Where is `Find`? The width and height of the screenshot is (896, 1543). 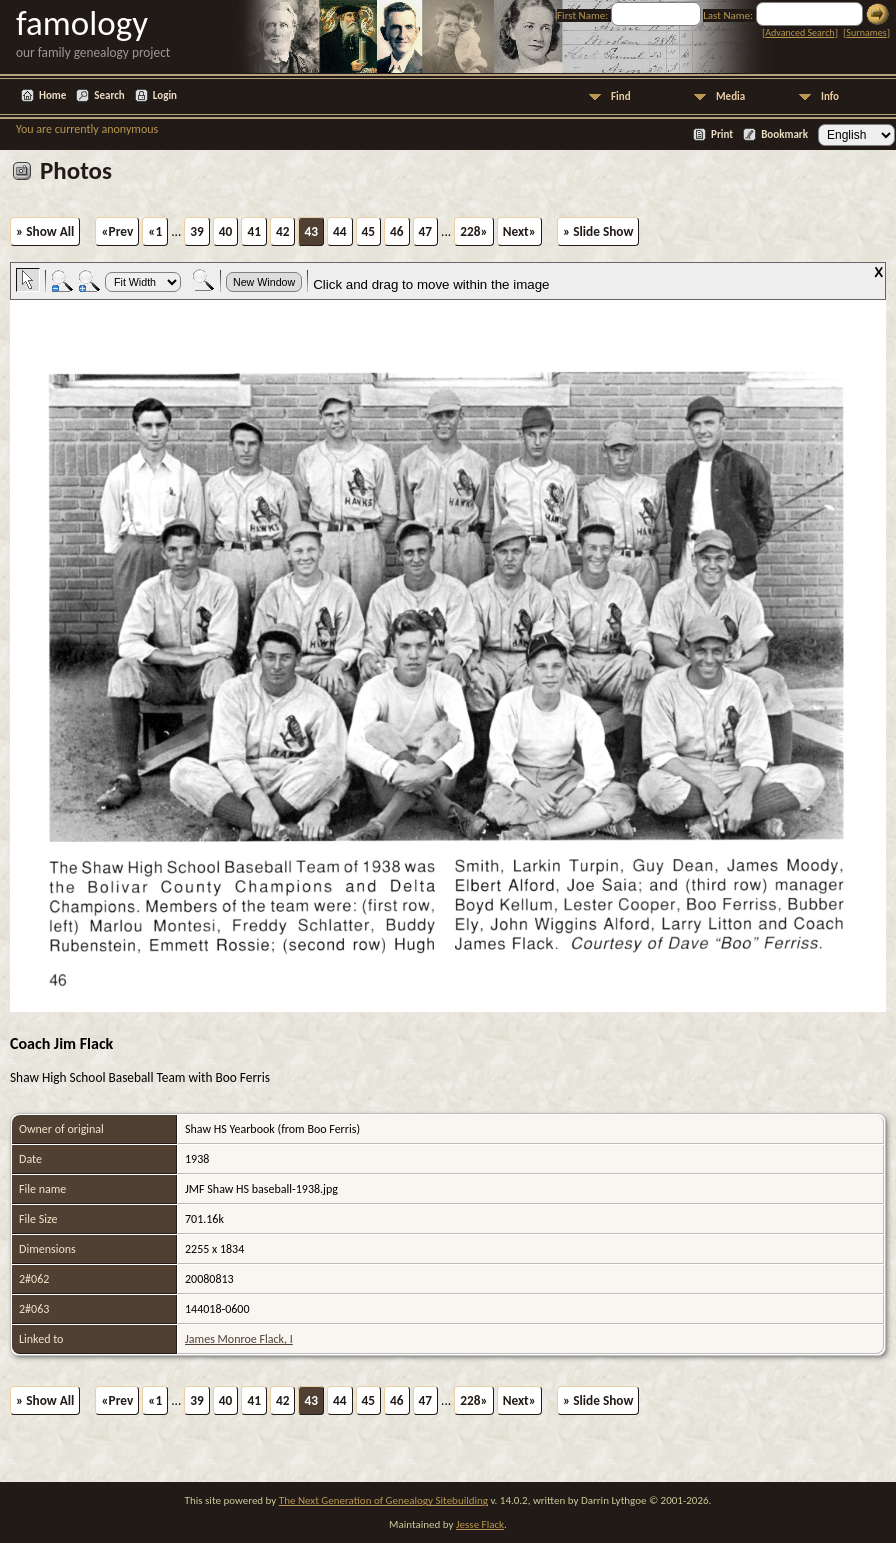 Find is located at coordinates (621, 96).